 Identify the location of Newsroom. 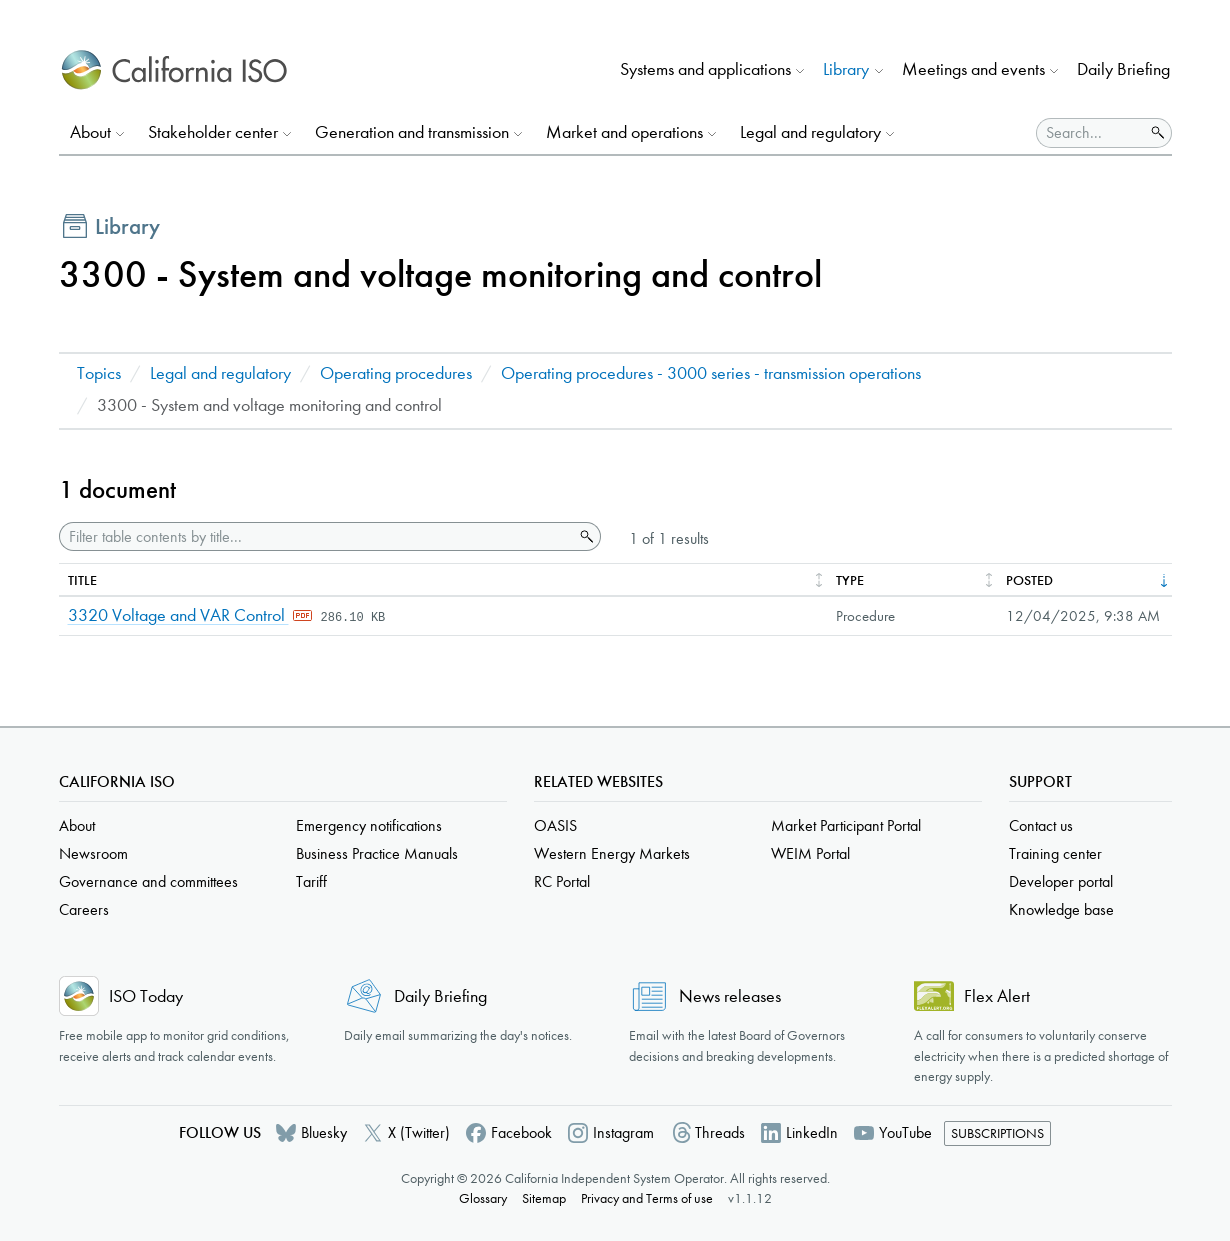
(93, 853).